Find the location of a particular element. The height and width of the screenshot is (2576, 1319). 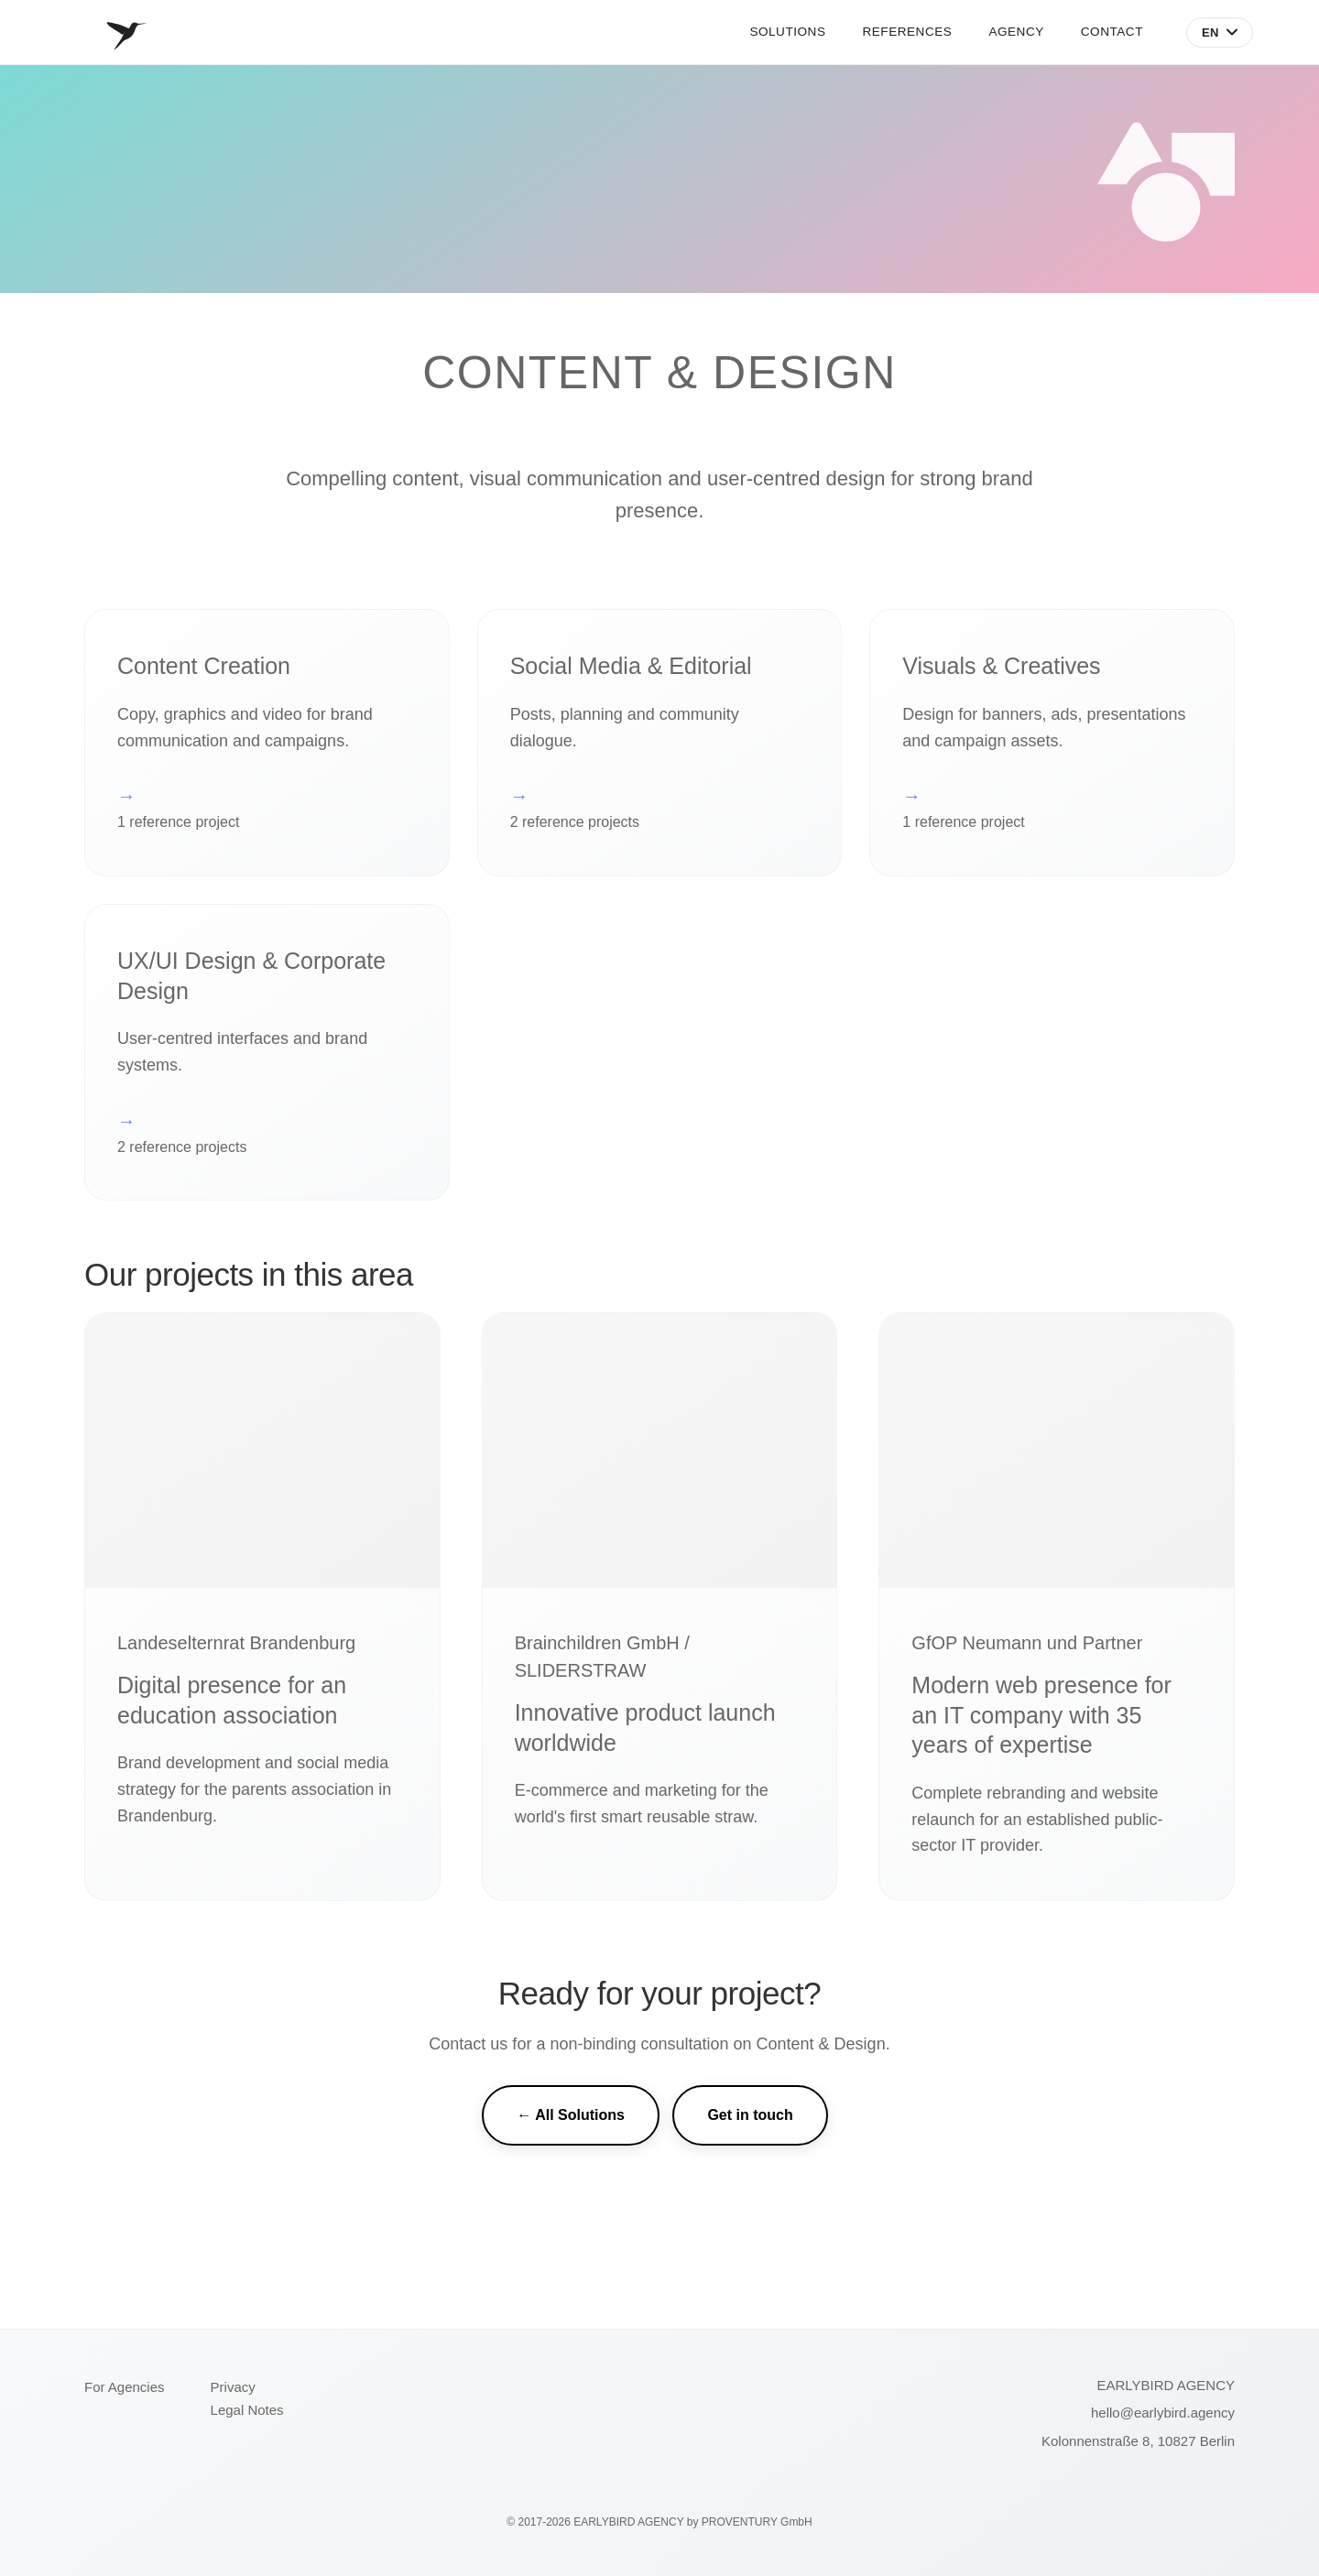

Solutions is located at coordinates (787, 31).